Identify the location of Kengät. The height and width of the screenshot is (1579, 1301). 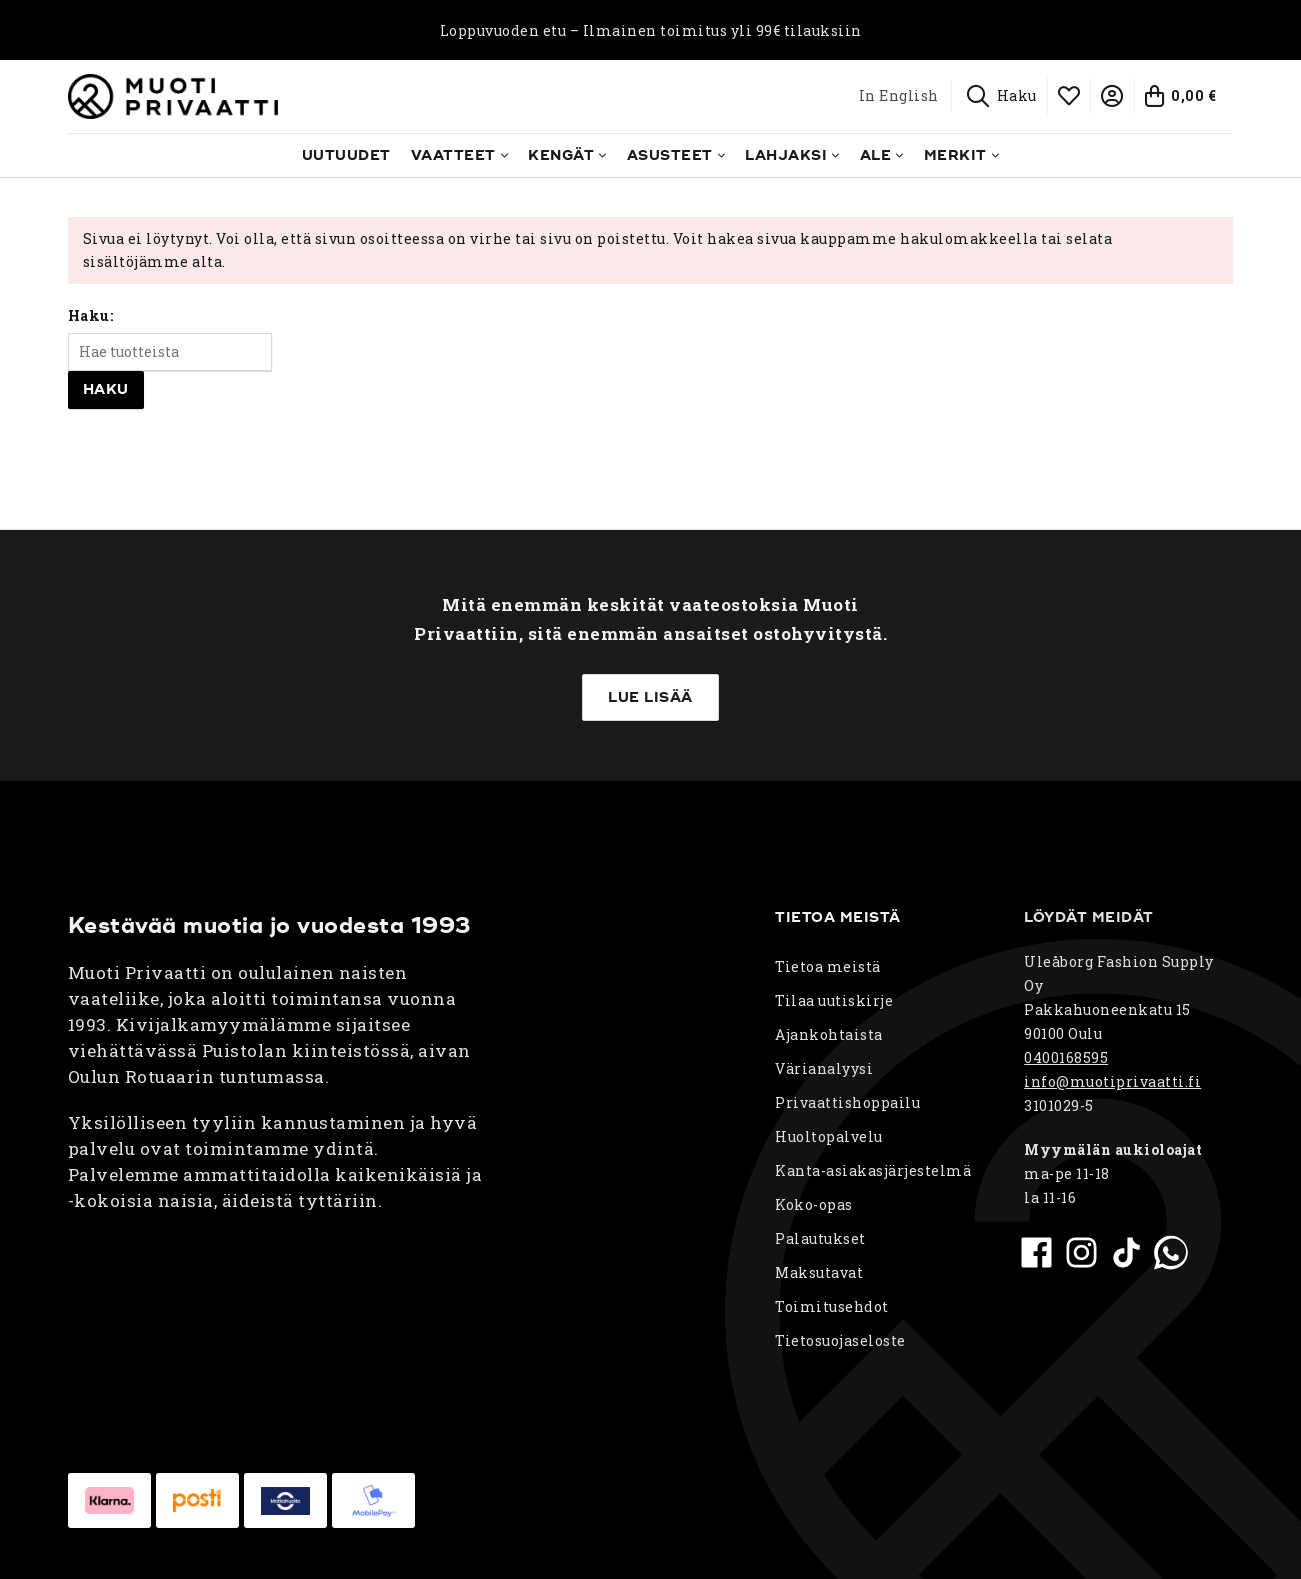
(561, 155).